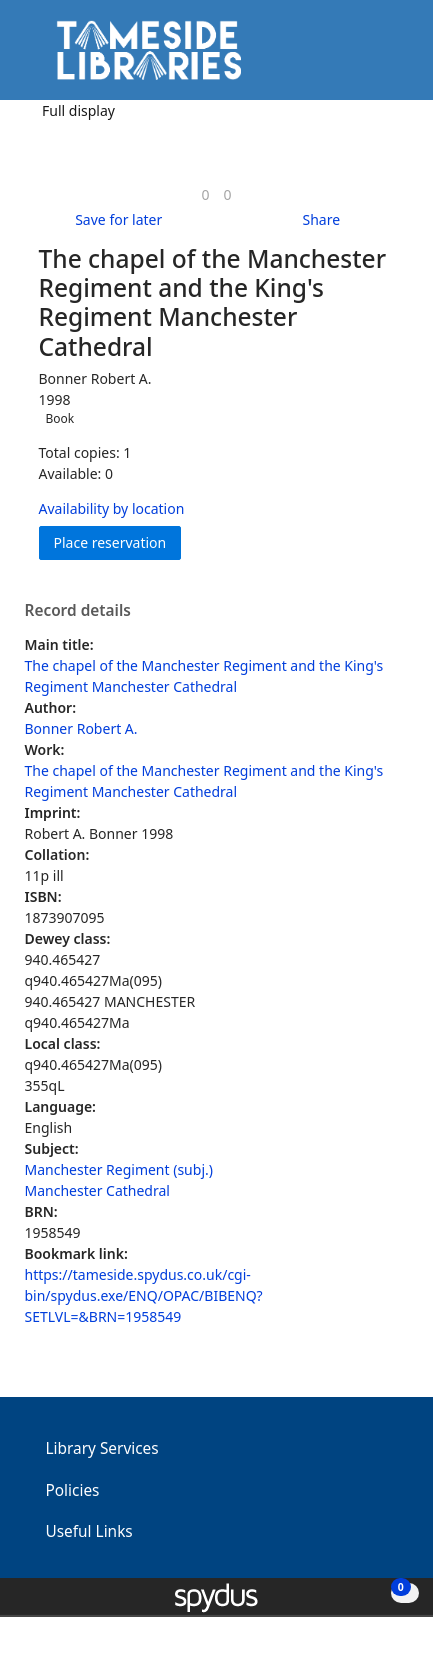 The width and height of the screenshot is (433, 1667). What do you see at coordinates (363, 57) in the screenshot?
I see `[button]` at bounding box center [363, 57].